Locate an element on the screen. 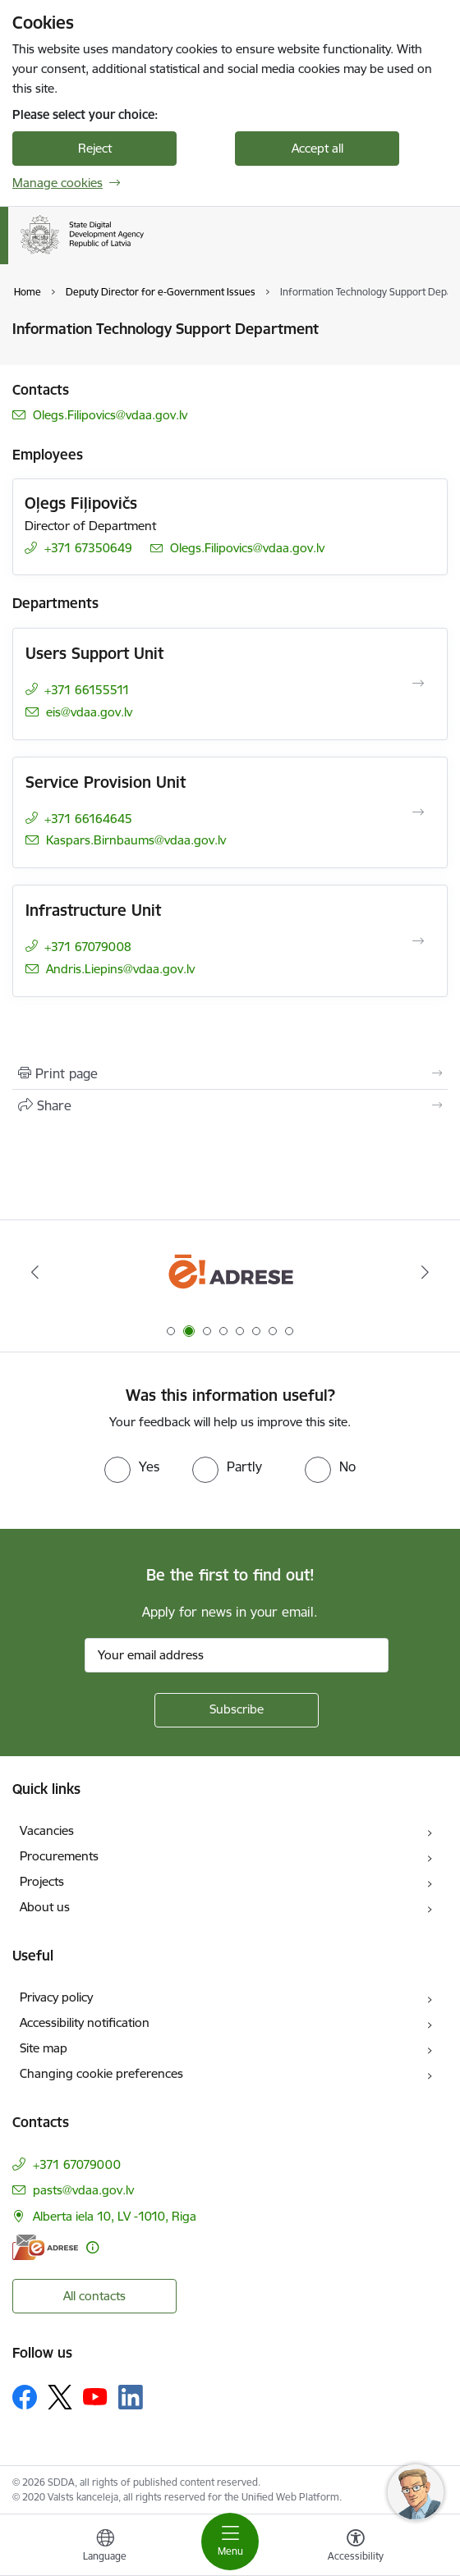  [Print page] is located at coordinates (230, 1073).